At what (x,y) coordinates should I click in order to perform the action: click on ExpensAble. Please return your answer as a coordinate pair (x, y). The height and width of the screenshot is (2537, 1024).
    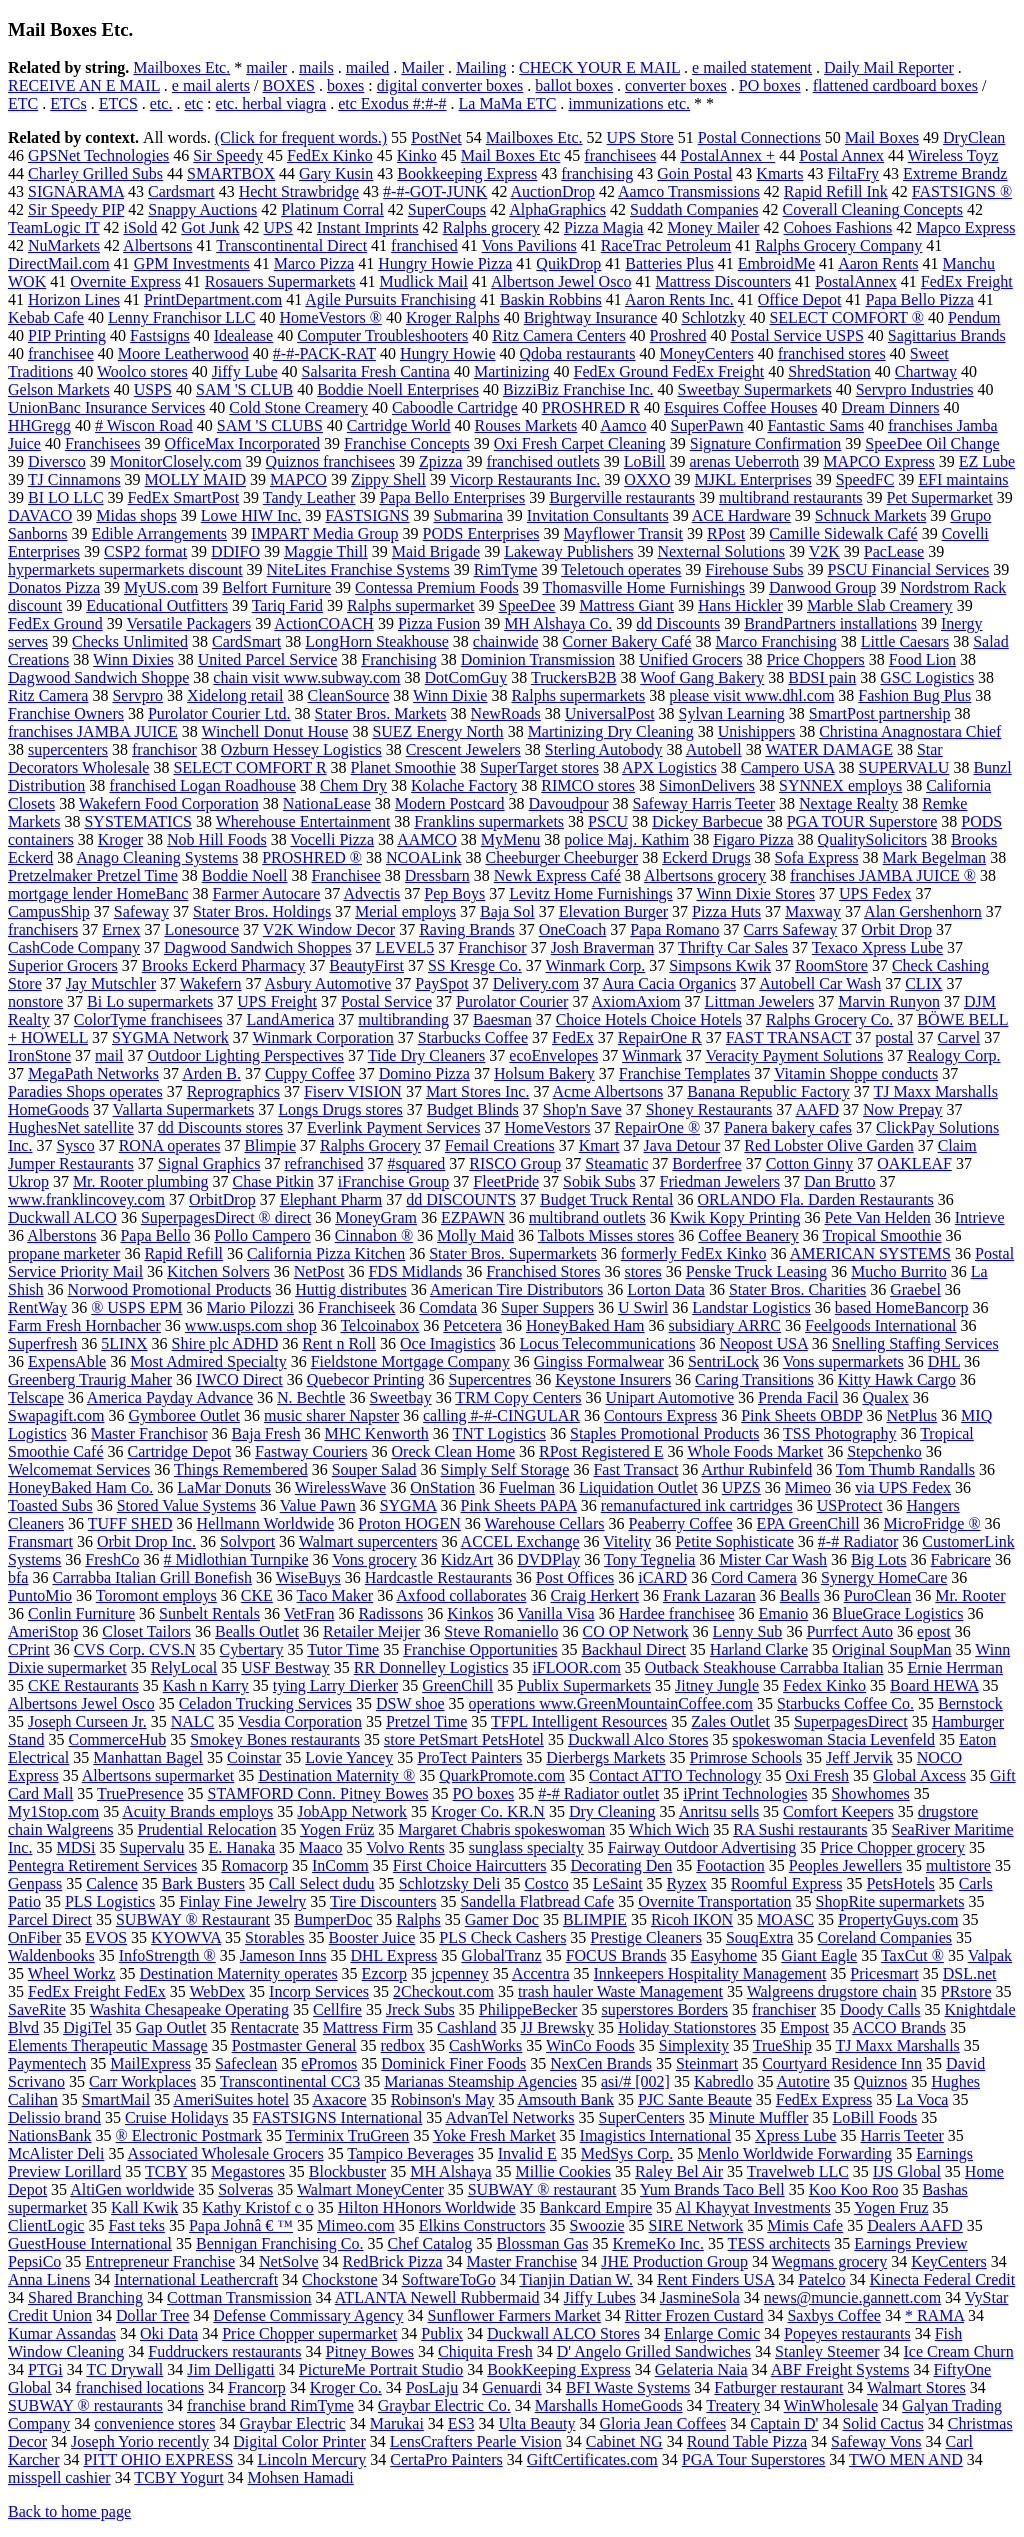
    Looking at the image, I should click on (67, 1361).